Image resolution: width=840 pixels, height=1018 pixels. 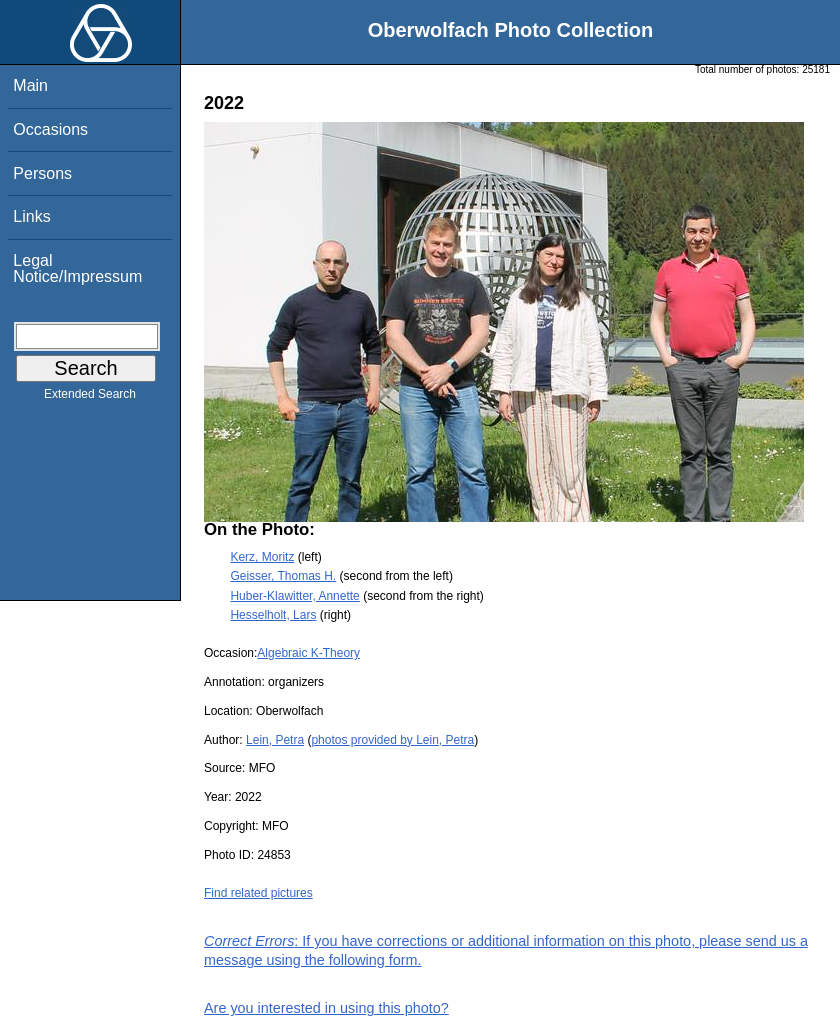 I want to click on Main, so click(x=30, y=85).